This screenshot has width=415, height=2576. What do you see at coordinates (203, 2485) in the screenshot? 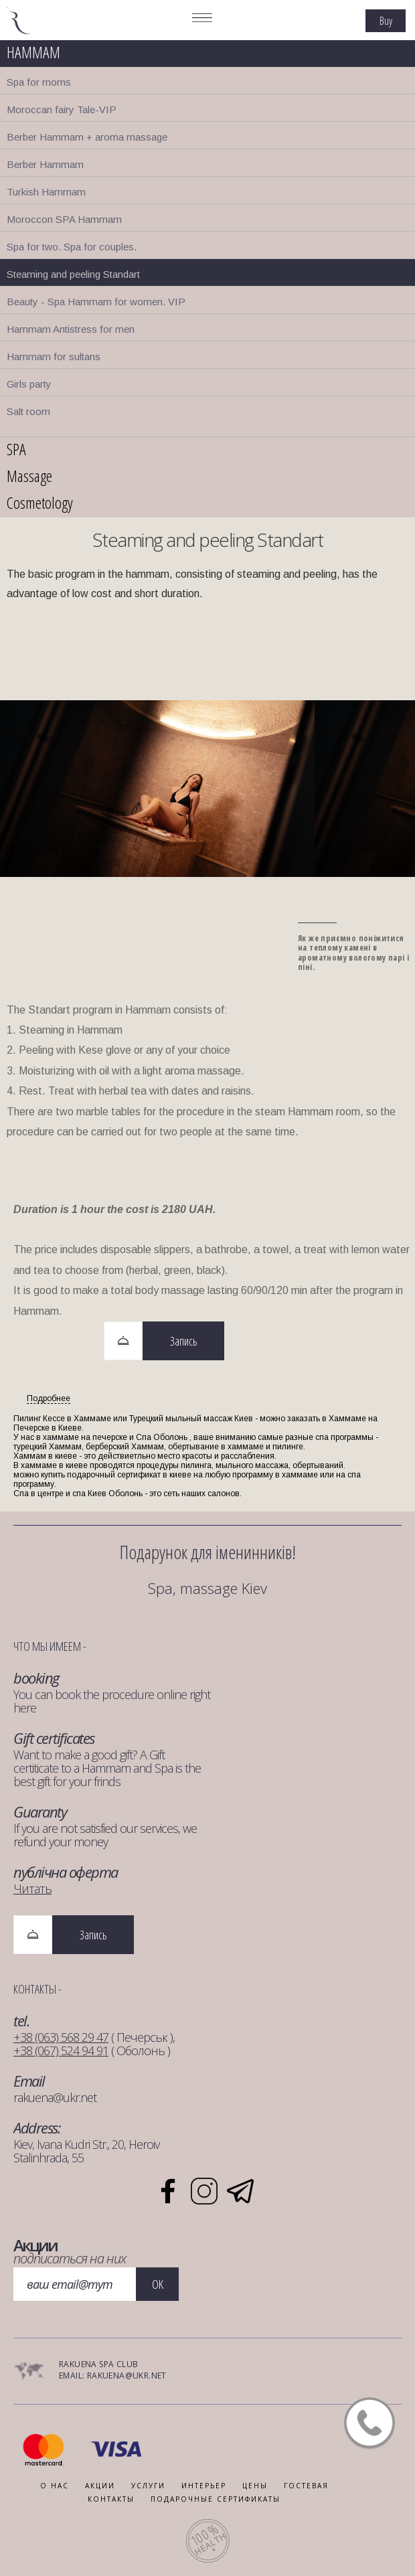
I see `ИНТЕРЬЕР` at bounding box center [203, 2485].